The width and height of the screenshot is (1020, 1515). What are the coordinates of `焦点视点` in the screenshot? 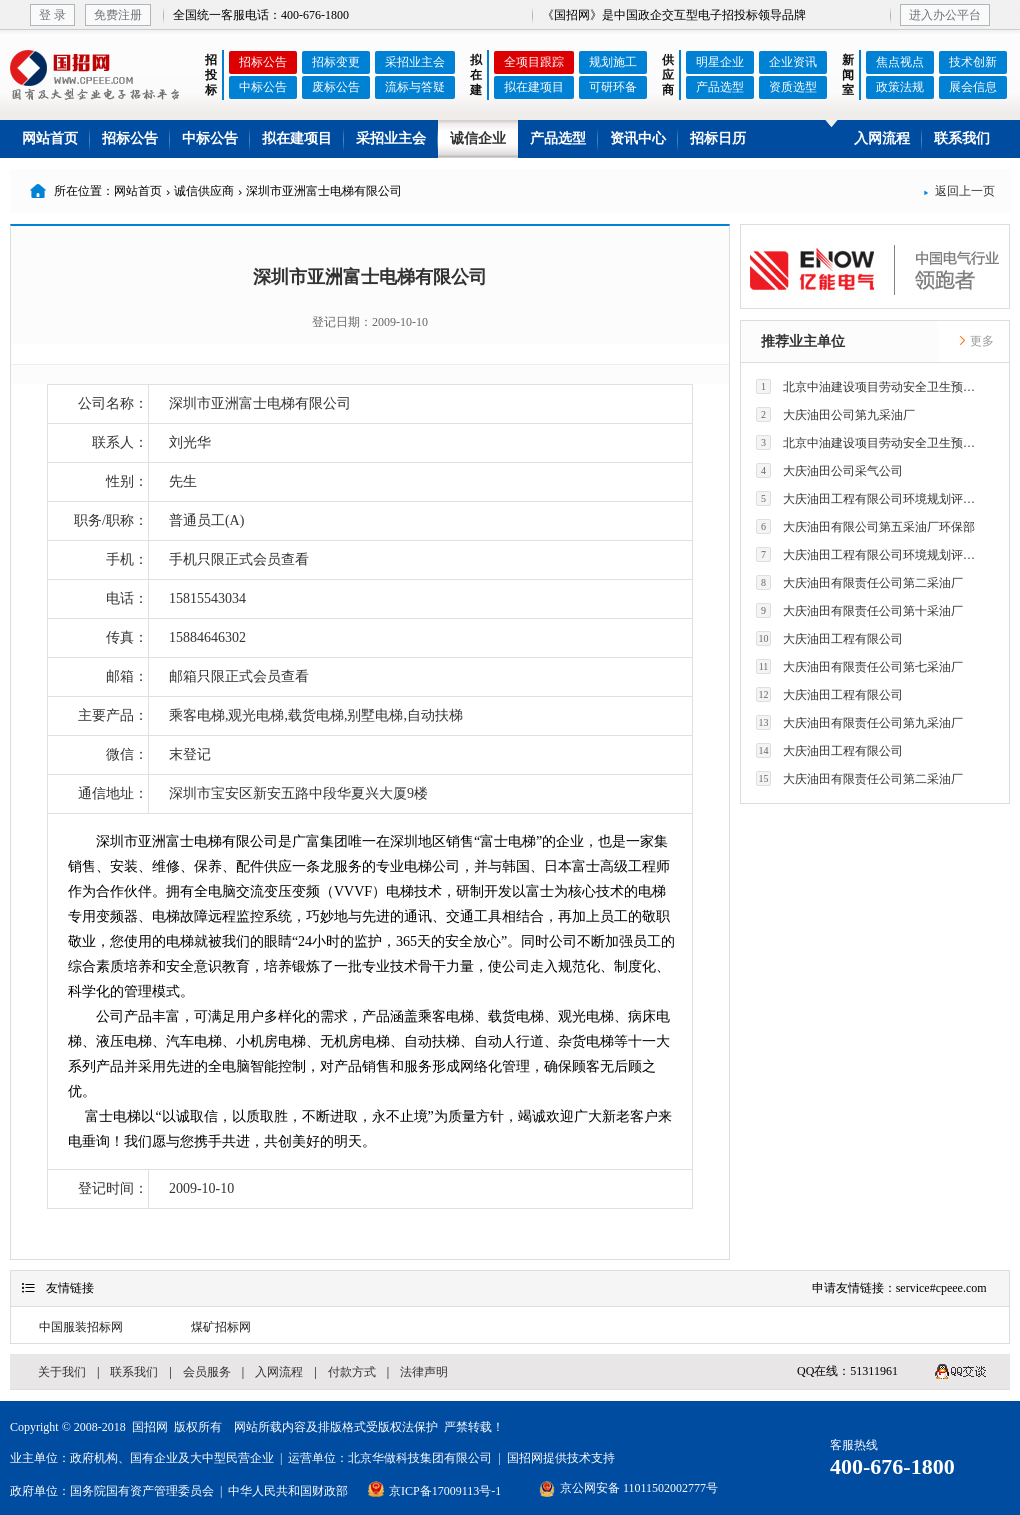 It's located at (900, 62).